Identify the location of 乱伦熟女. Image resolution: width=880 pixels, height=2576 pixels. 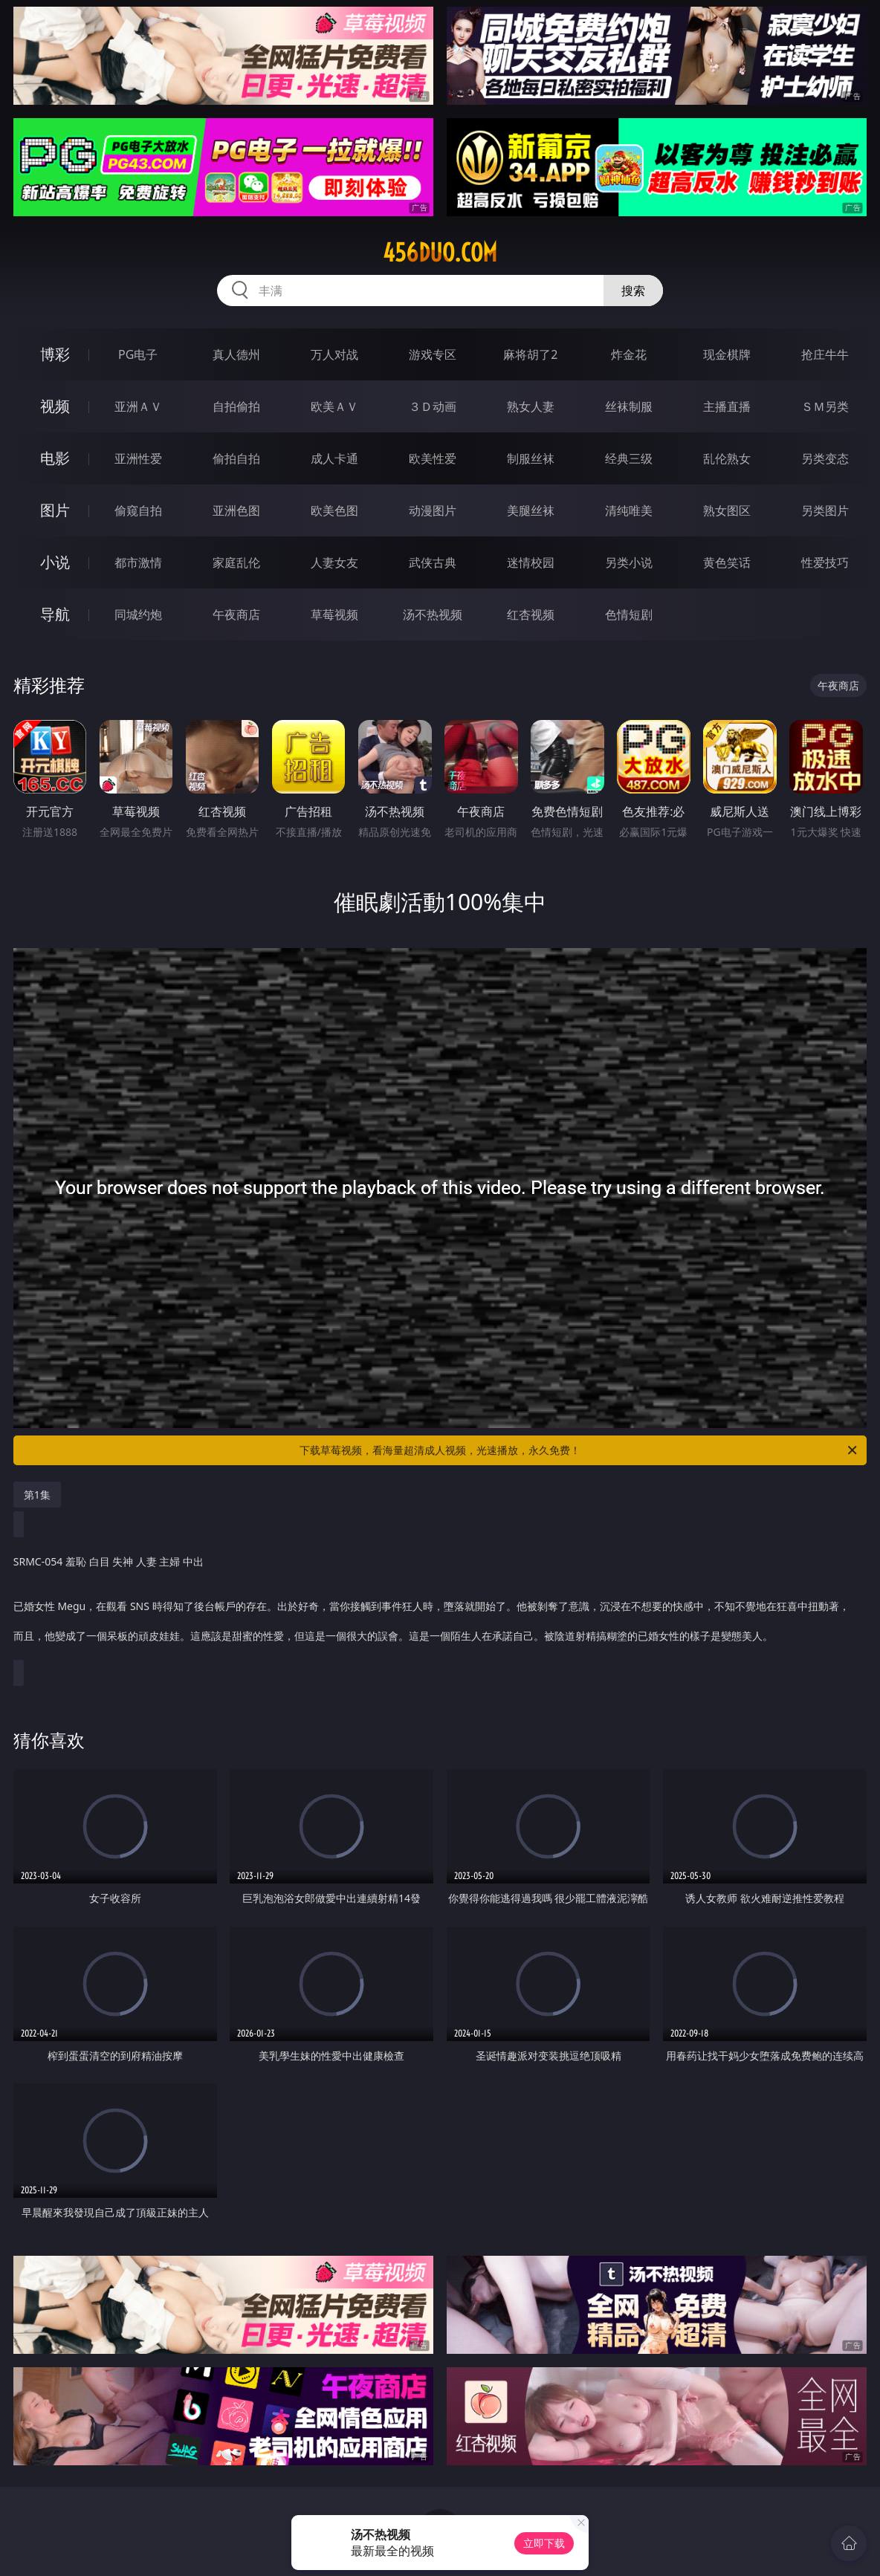
(727, 458).